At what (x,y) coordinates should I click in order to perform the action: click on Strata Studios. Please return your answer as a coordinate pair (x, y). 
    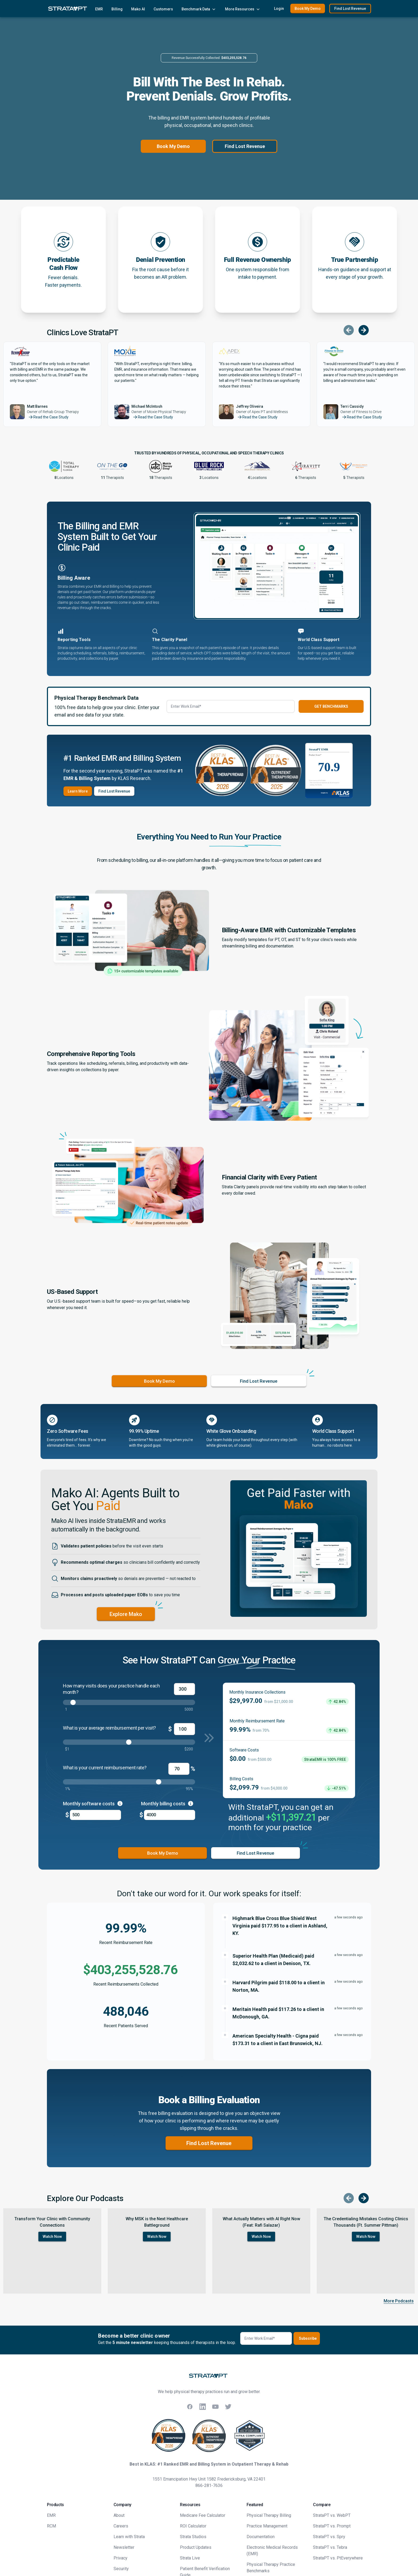
    Looking at the image, I should click on (193, 2536).